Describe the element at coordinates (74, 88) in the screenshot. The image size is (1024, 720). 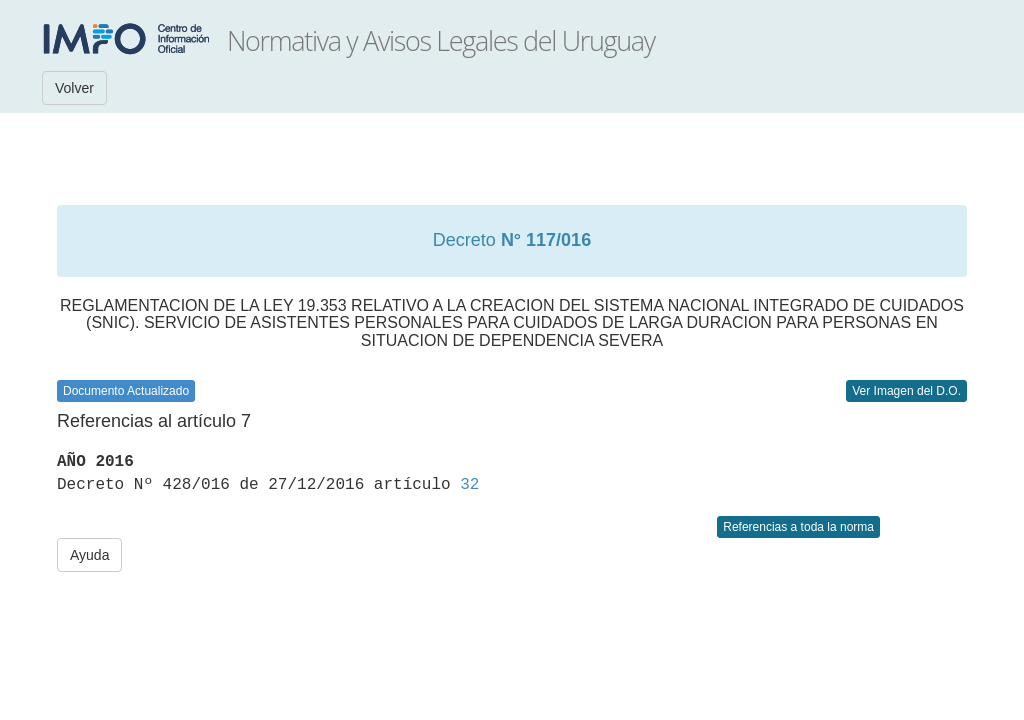
I see `Volver` at that location.